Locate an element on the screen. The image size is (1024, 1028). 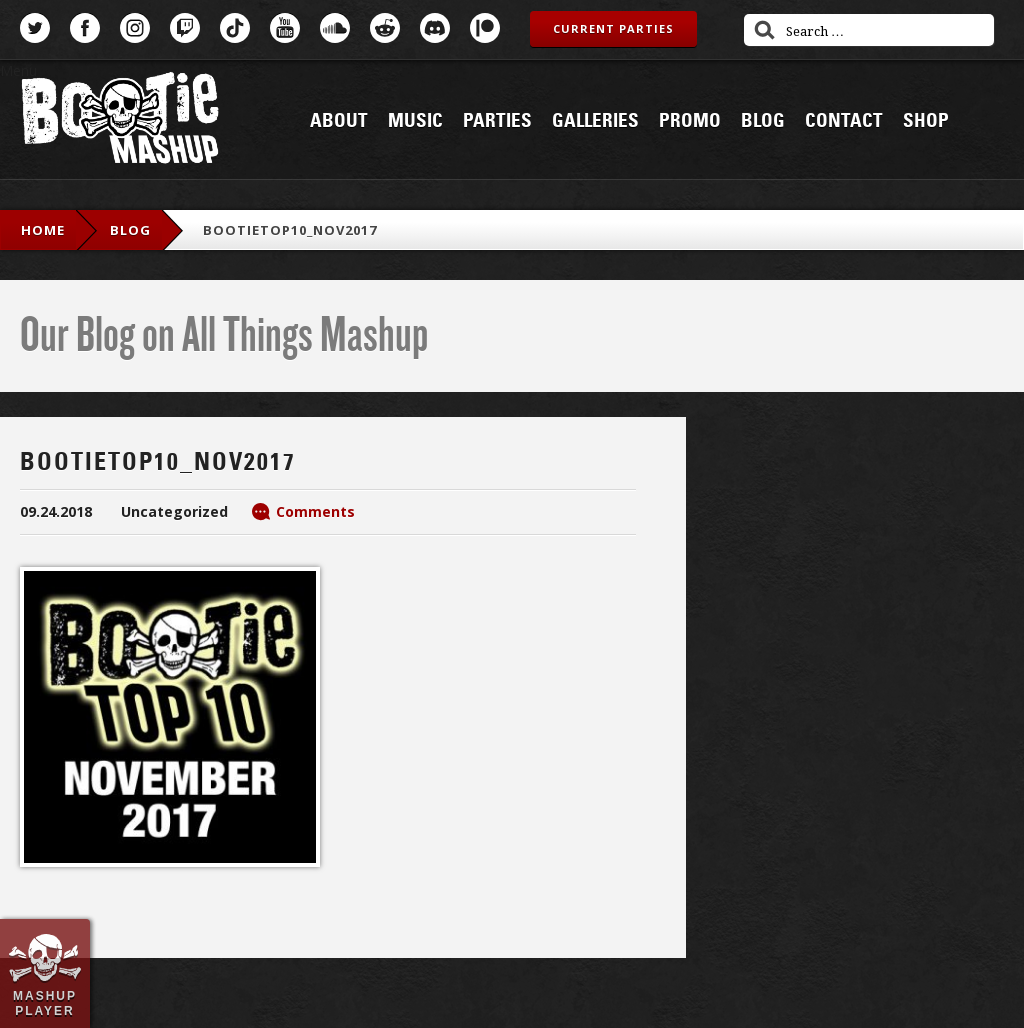
About is located at coordinates (339, 121).